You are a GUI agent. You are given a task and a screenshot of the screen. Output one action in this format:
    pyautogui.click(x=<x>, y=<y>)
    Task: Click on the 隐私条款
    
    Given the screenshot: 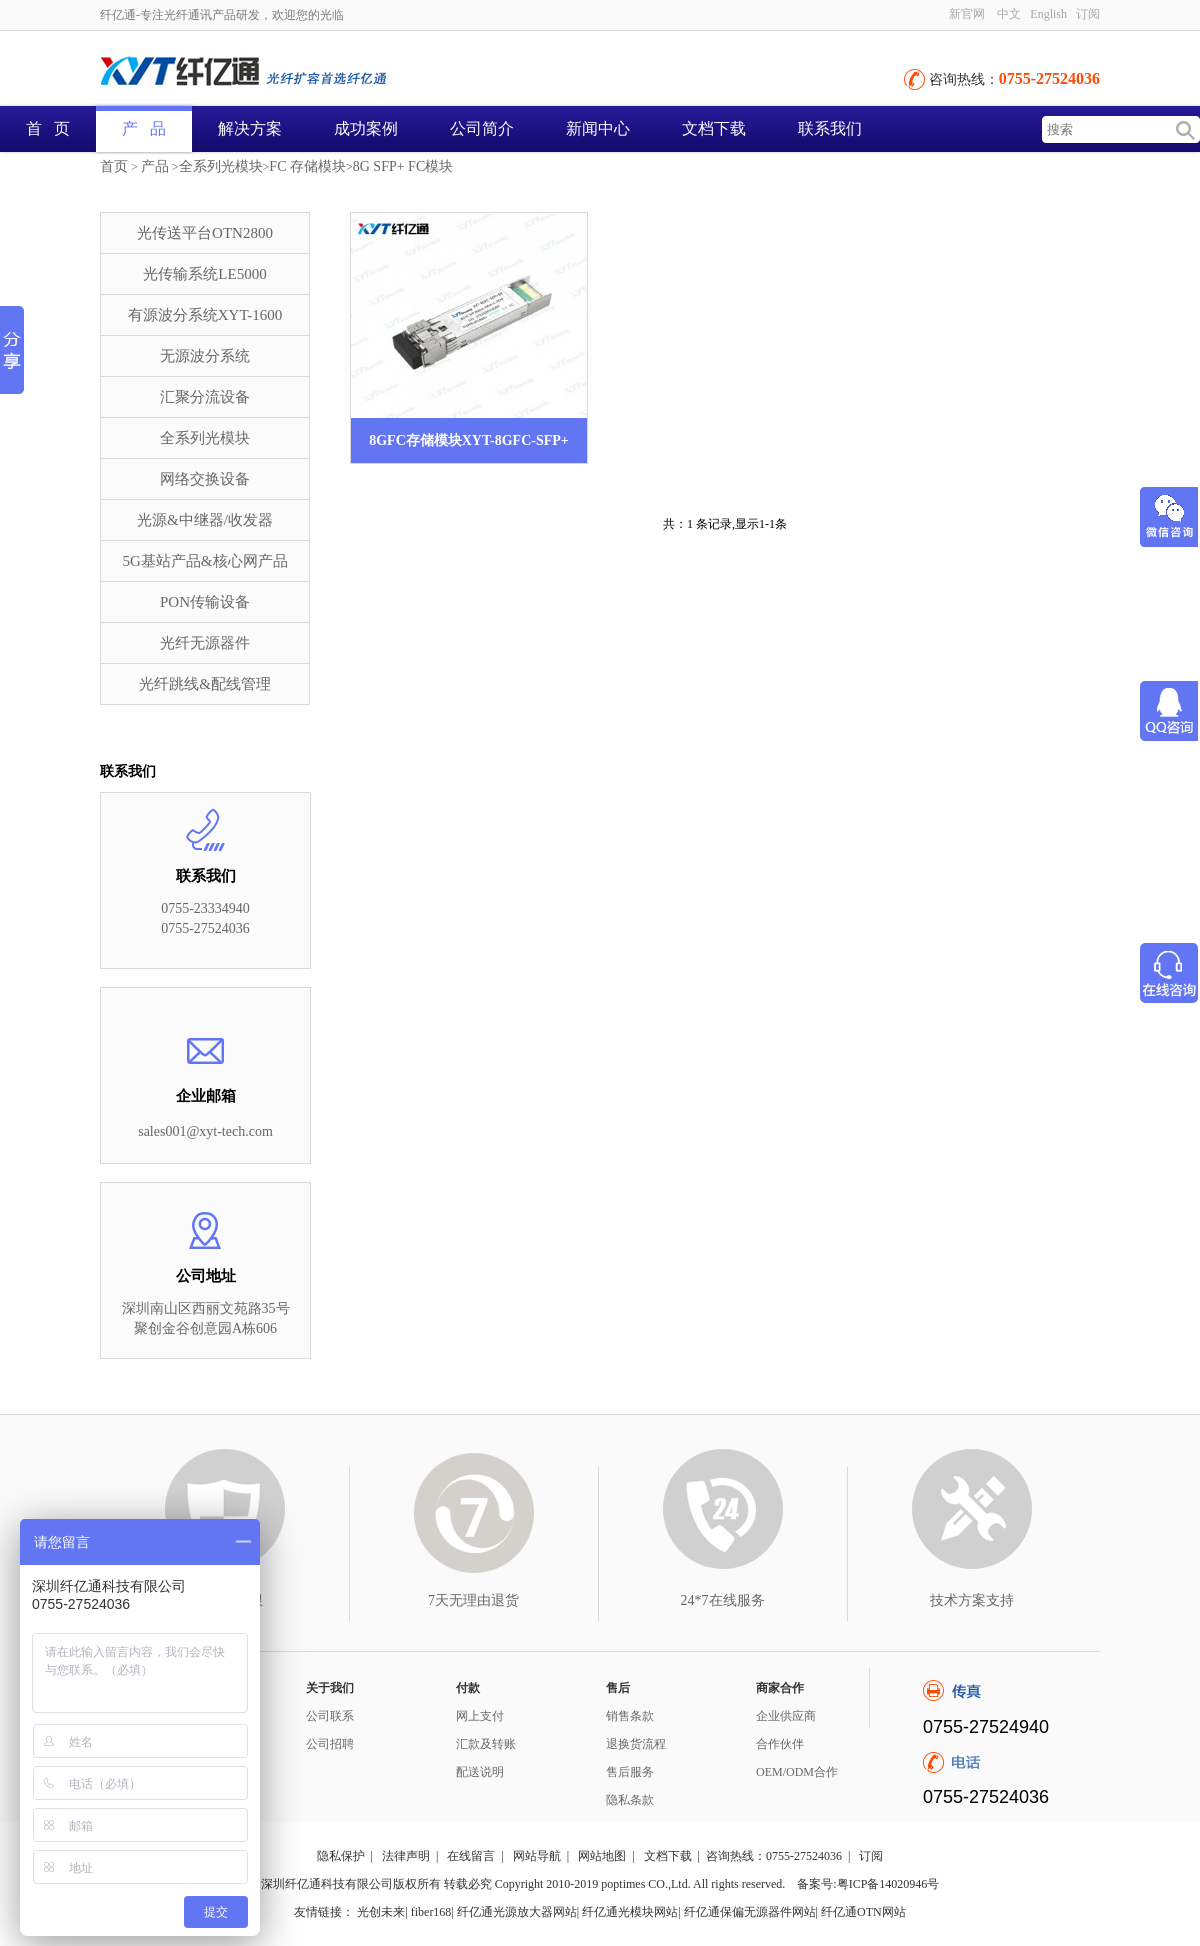 What is the action you would take?
    pyautogui.click(x=630, y=1800)
    